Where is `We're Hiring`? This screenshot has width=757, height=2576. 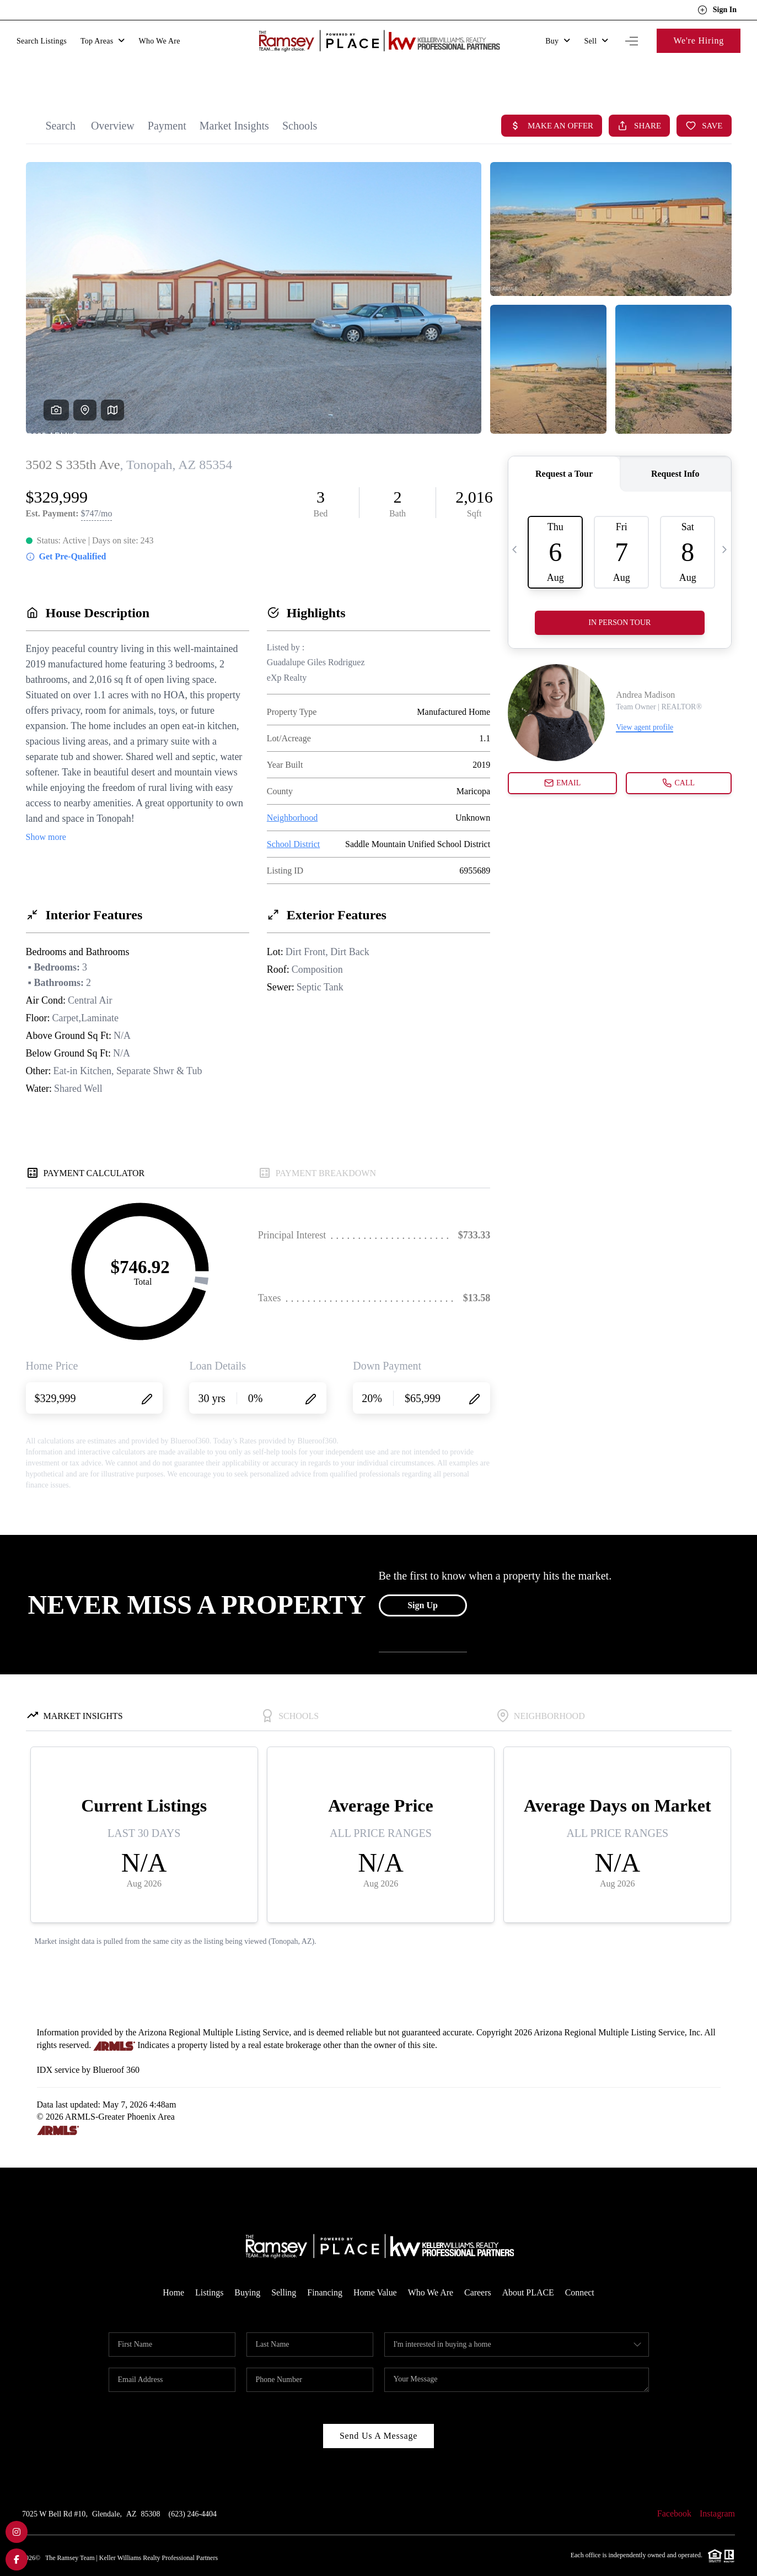
We're Hiring is located at coordinates (698, 40).